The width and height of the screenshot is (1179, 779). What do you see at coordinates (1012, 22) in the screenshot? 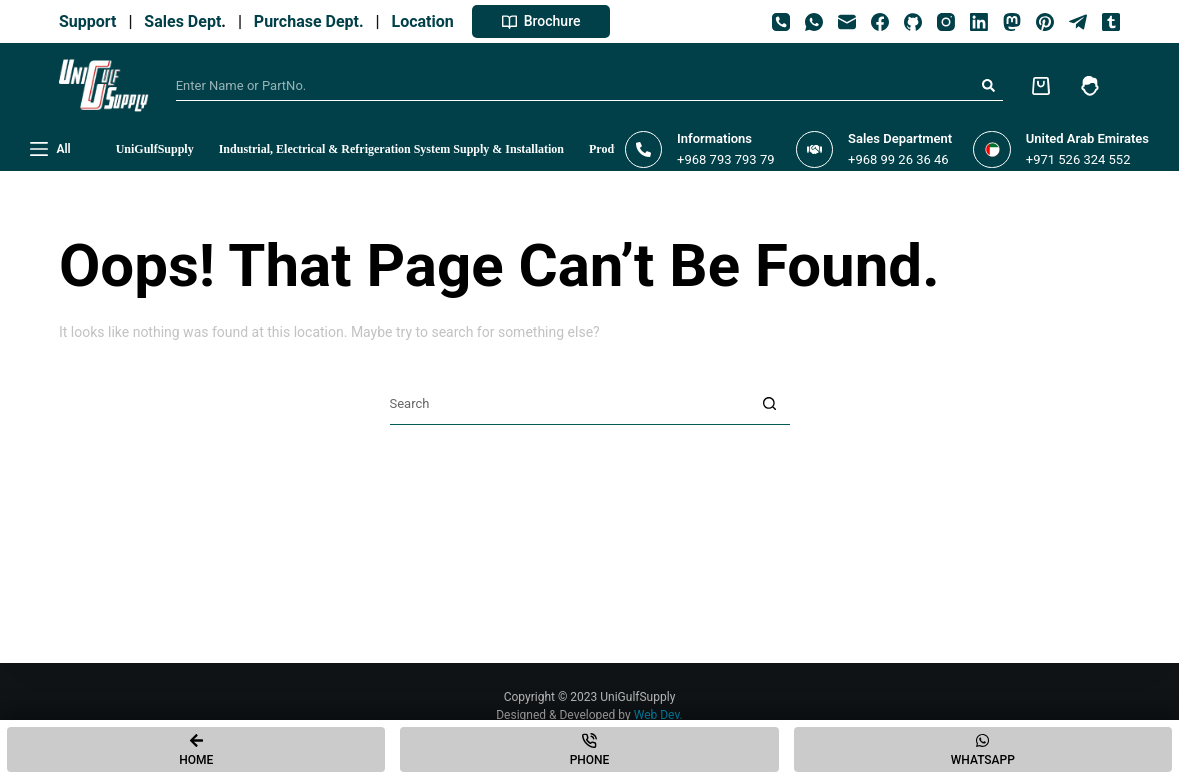
I see `[Mastodon]` at bounding box center [1012, 22].